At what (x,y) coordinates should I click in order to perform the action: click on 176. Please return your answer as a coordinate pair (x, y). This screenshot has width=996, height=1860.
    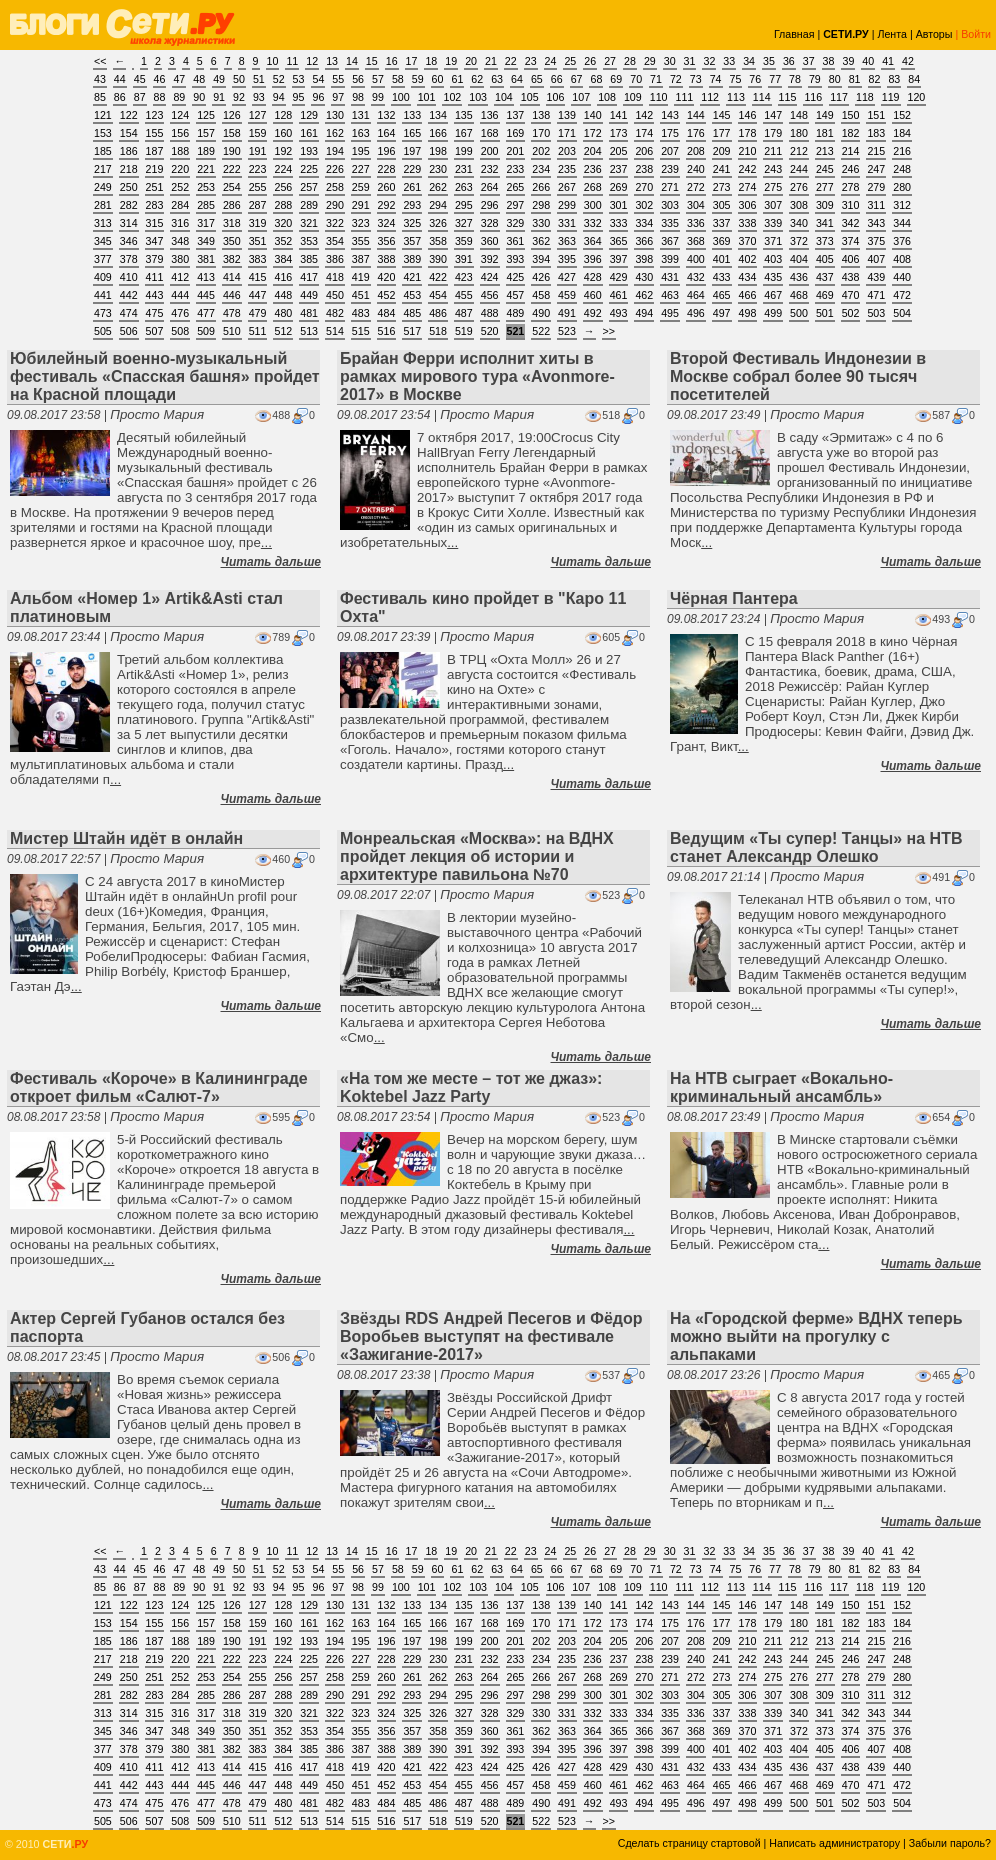
    Looking at the image, I should click on (696, 133).